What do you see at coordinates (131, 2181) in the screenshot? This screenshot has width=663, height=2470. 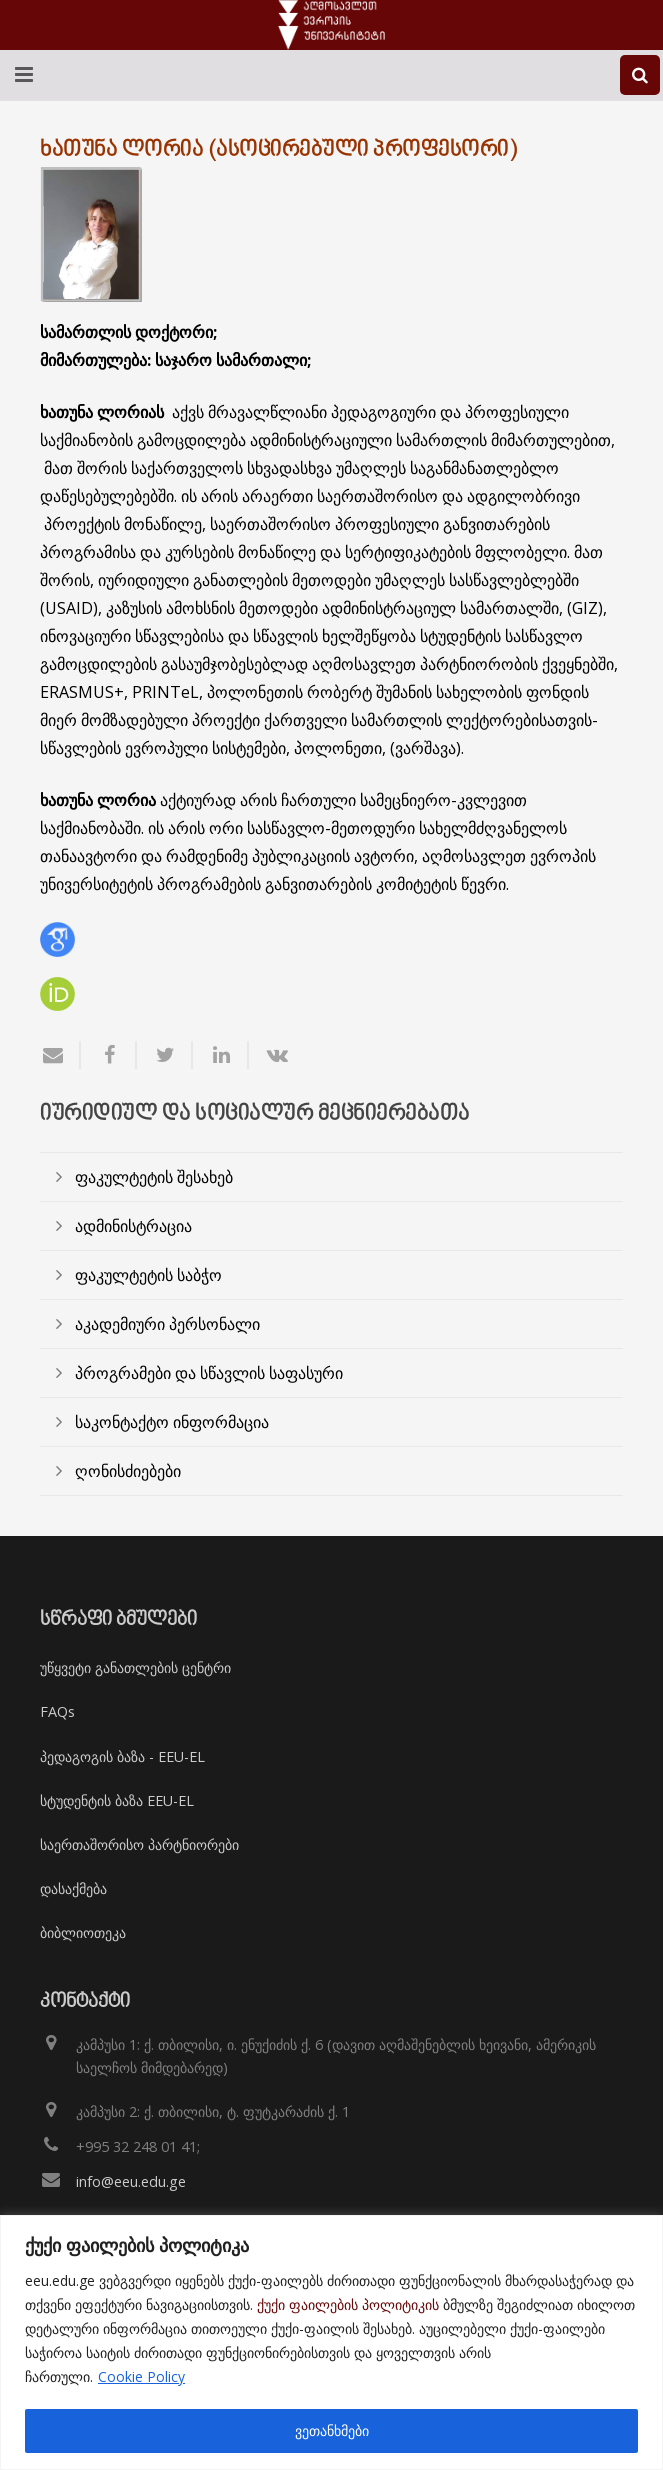 I see `info@eeu.edu.ge` at bounding box center [131, 2181].